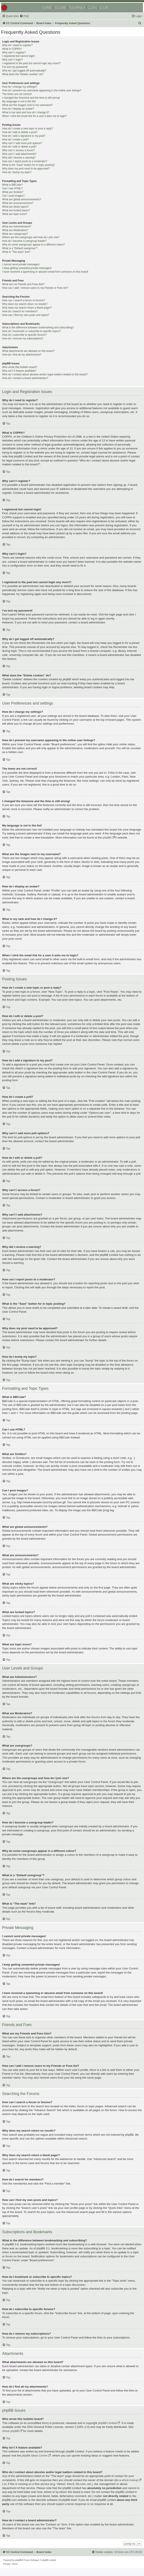 This screenshot has height=2576, width=144. I want to click on What are topic icons?, so click(14, 214).